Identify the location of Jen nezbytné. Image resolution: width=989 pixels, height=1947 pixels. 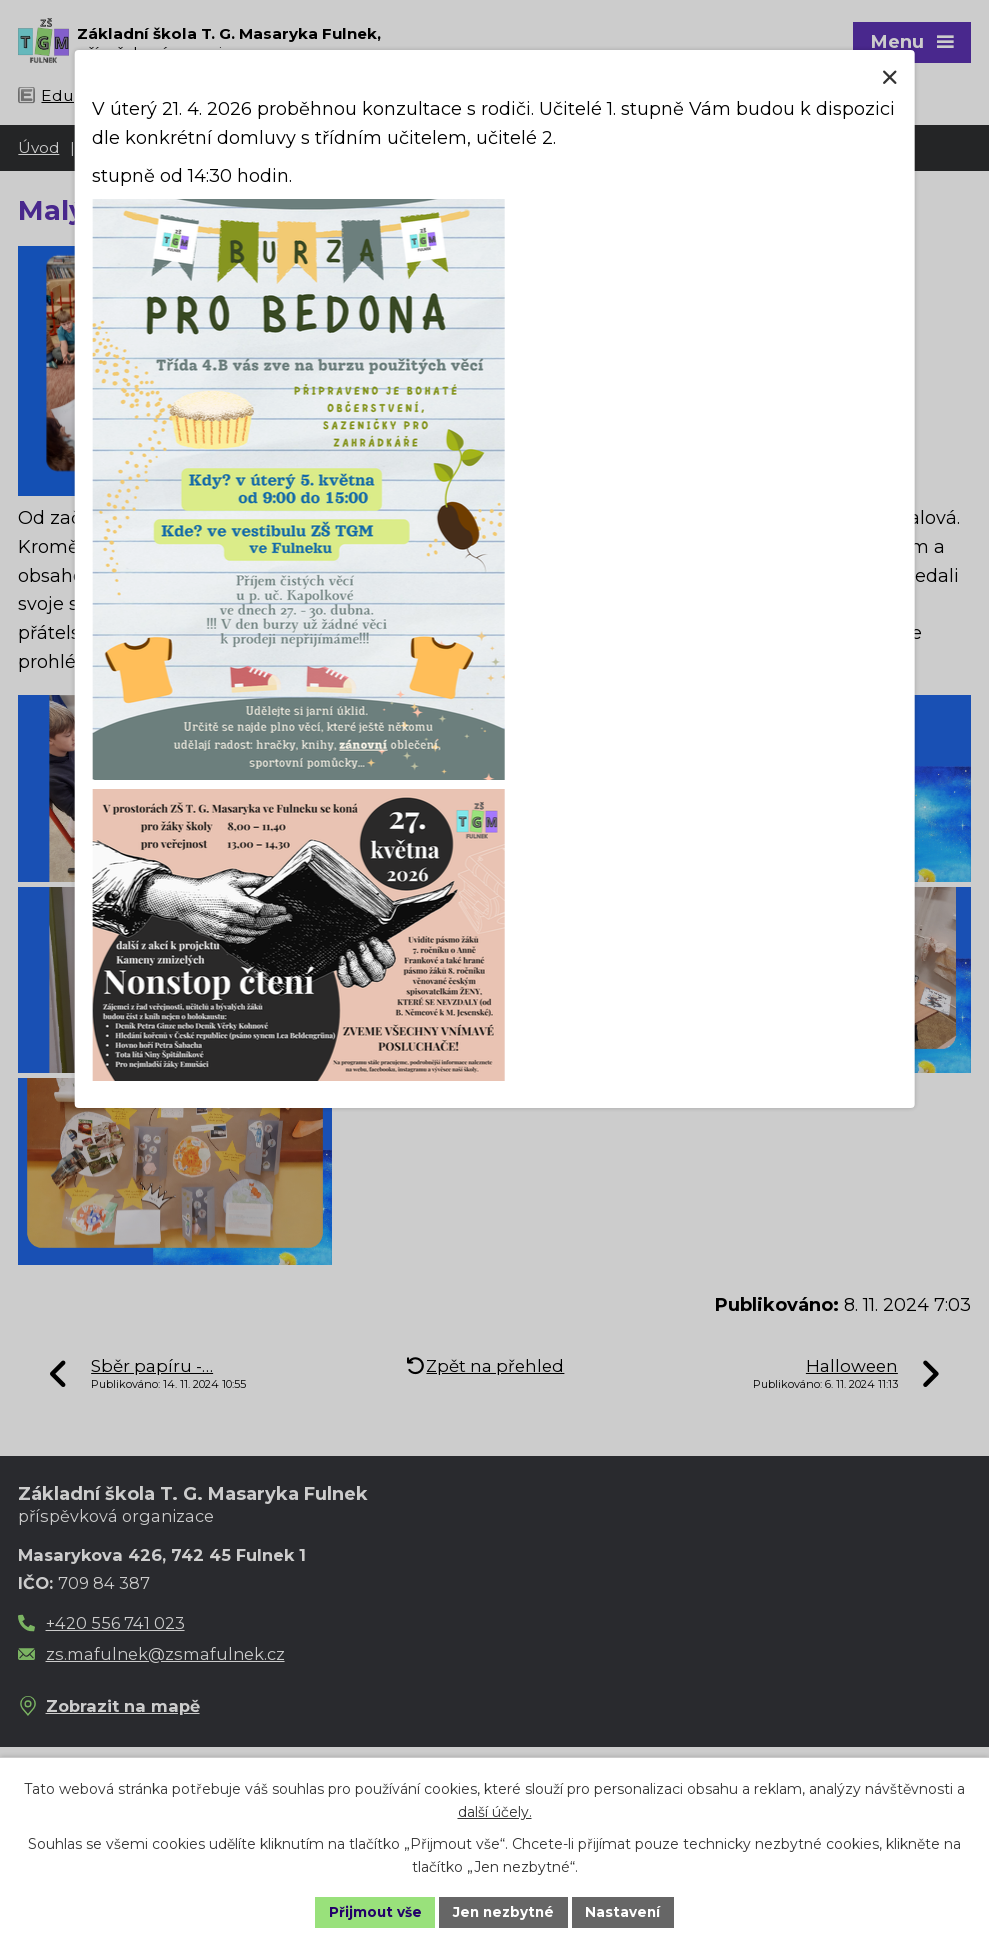
(503, 1911).